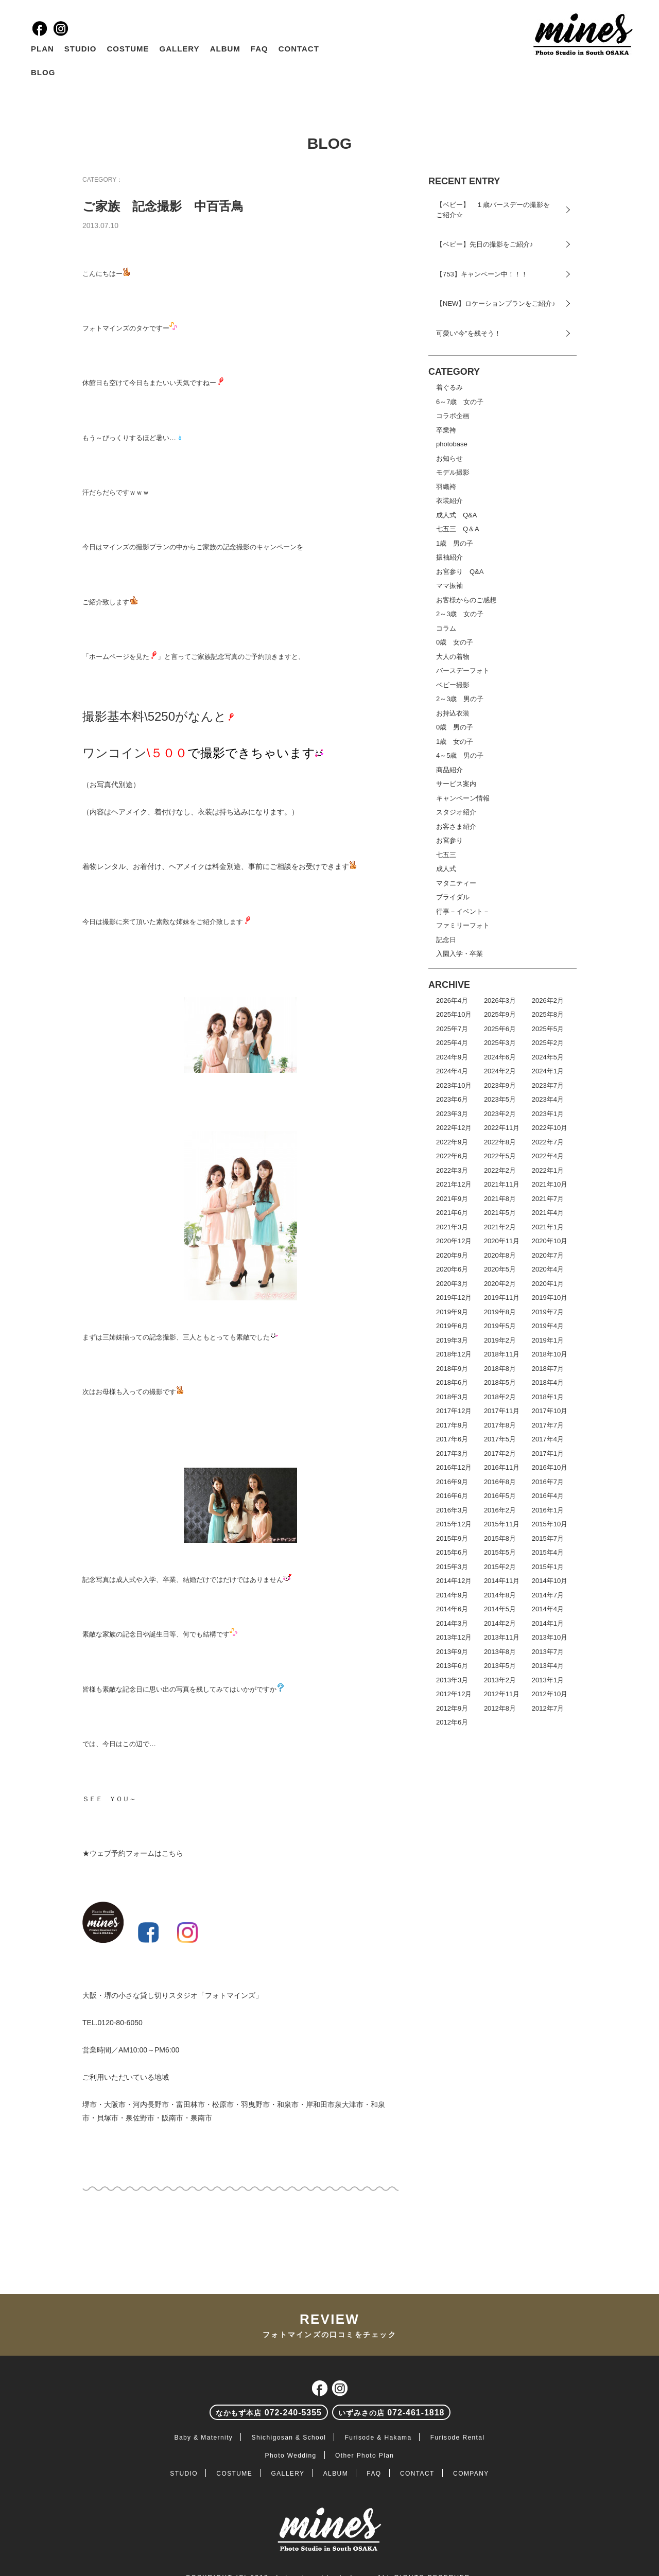 This screenshot has height=2576, width=659. I want to click on 2022年2月, so click(500, 1170).